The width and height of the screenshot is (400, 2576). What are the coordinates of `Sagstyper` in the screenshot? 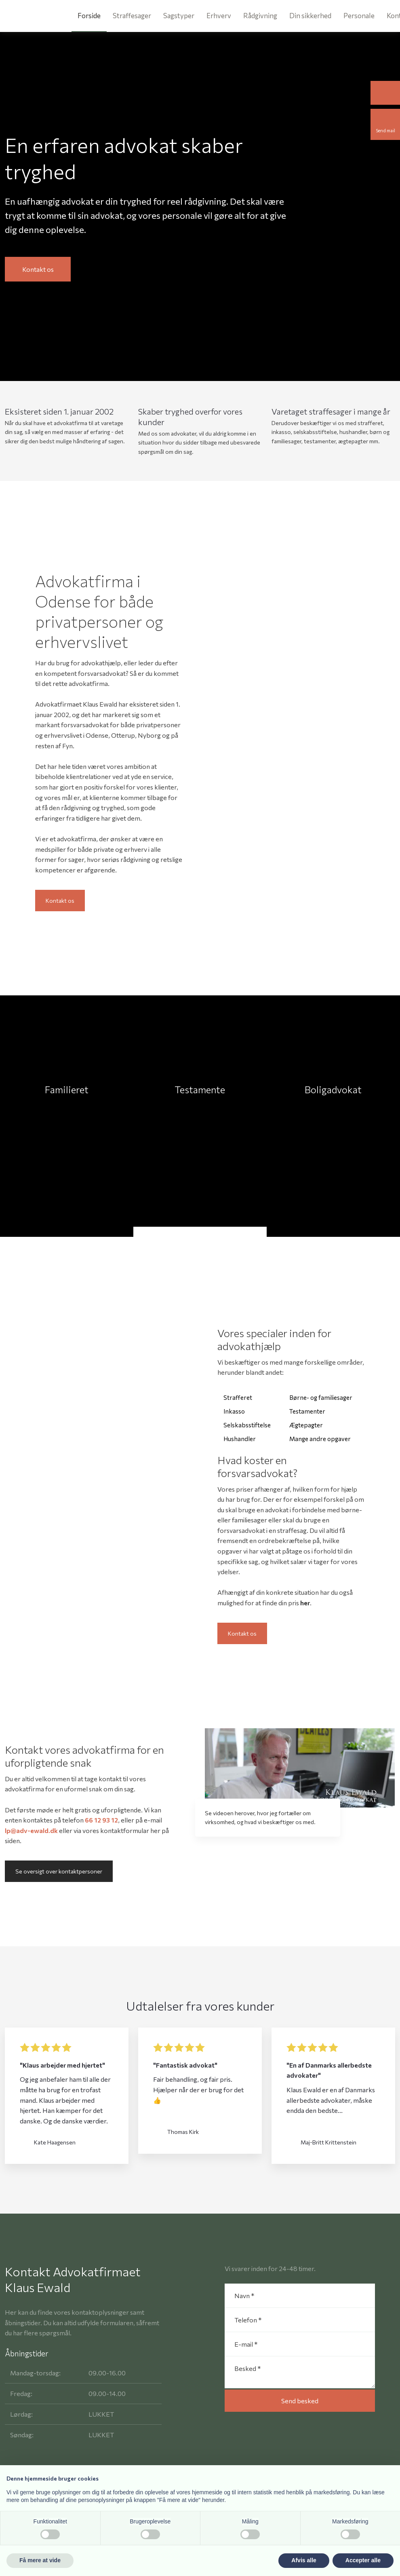 It's located at (178, 15).